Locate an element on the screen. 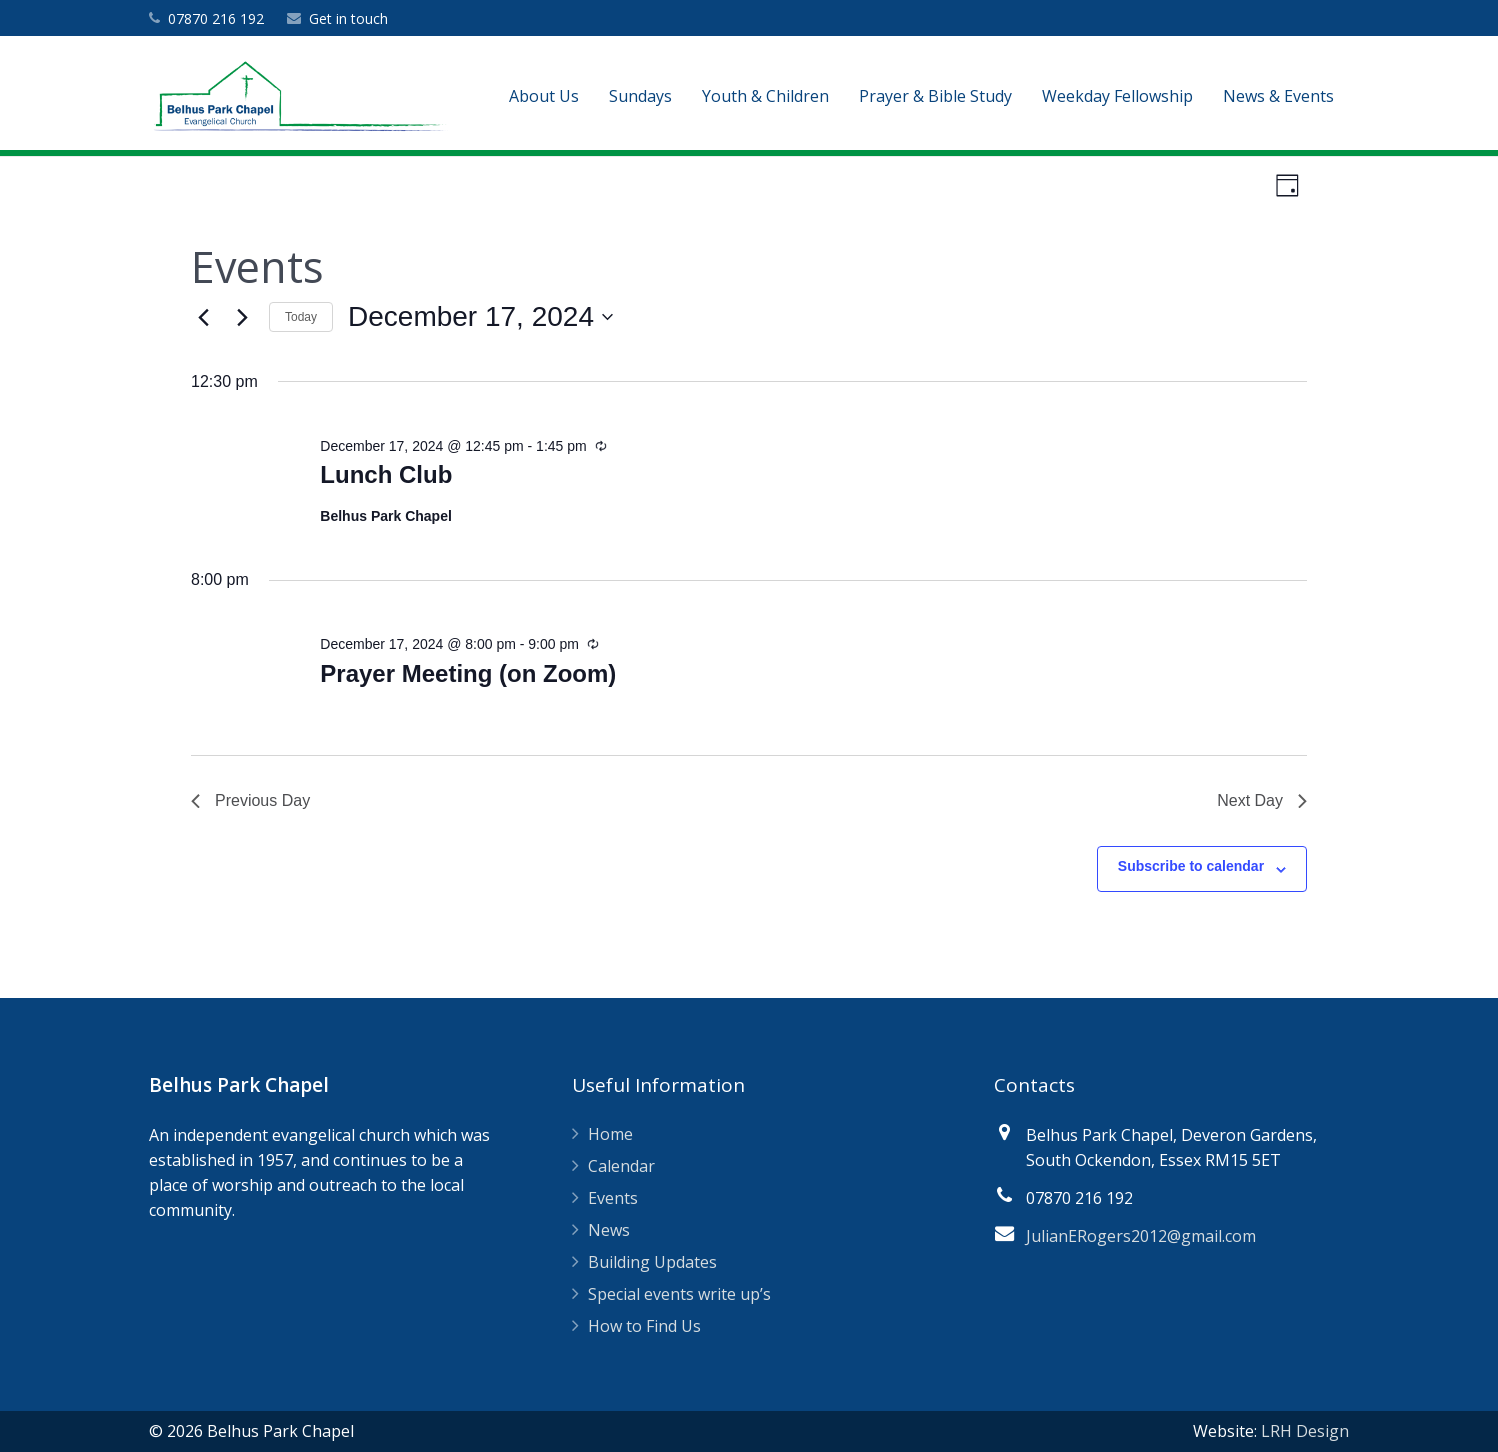 The width and height of the screenshot is (1498, 1452). Events is located at coordinates (613, 1198).